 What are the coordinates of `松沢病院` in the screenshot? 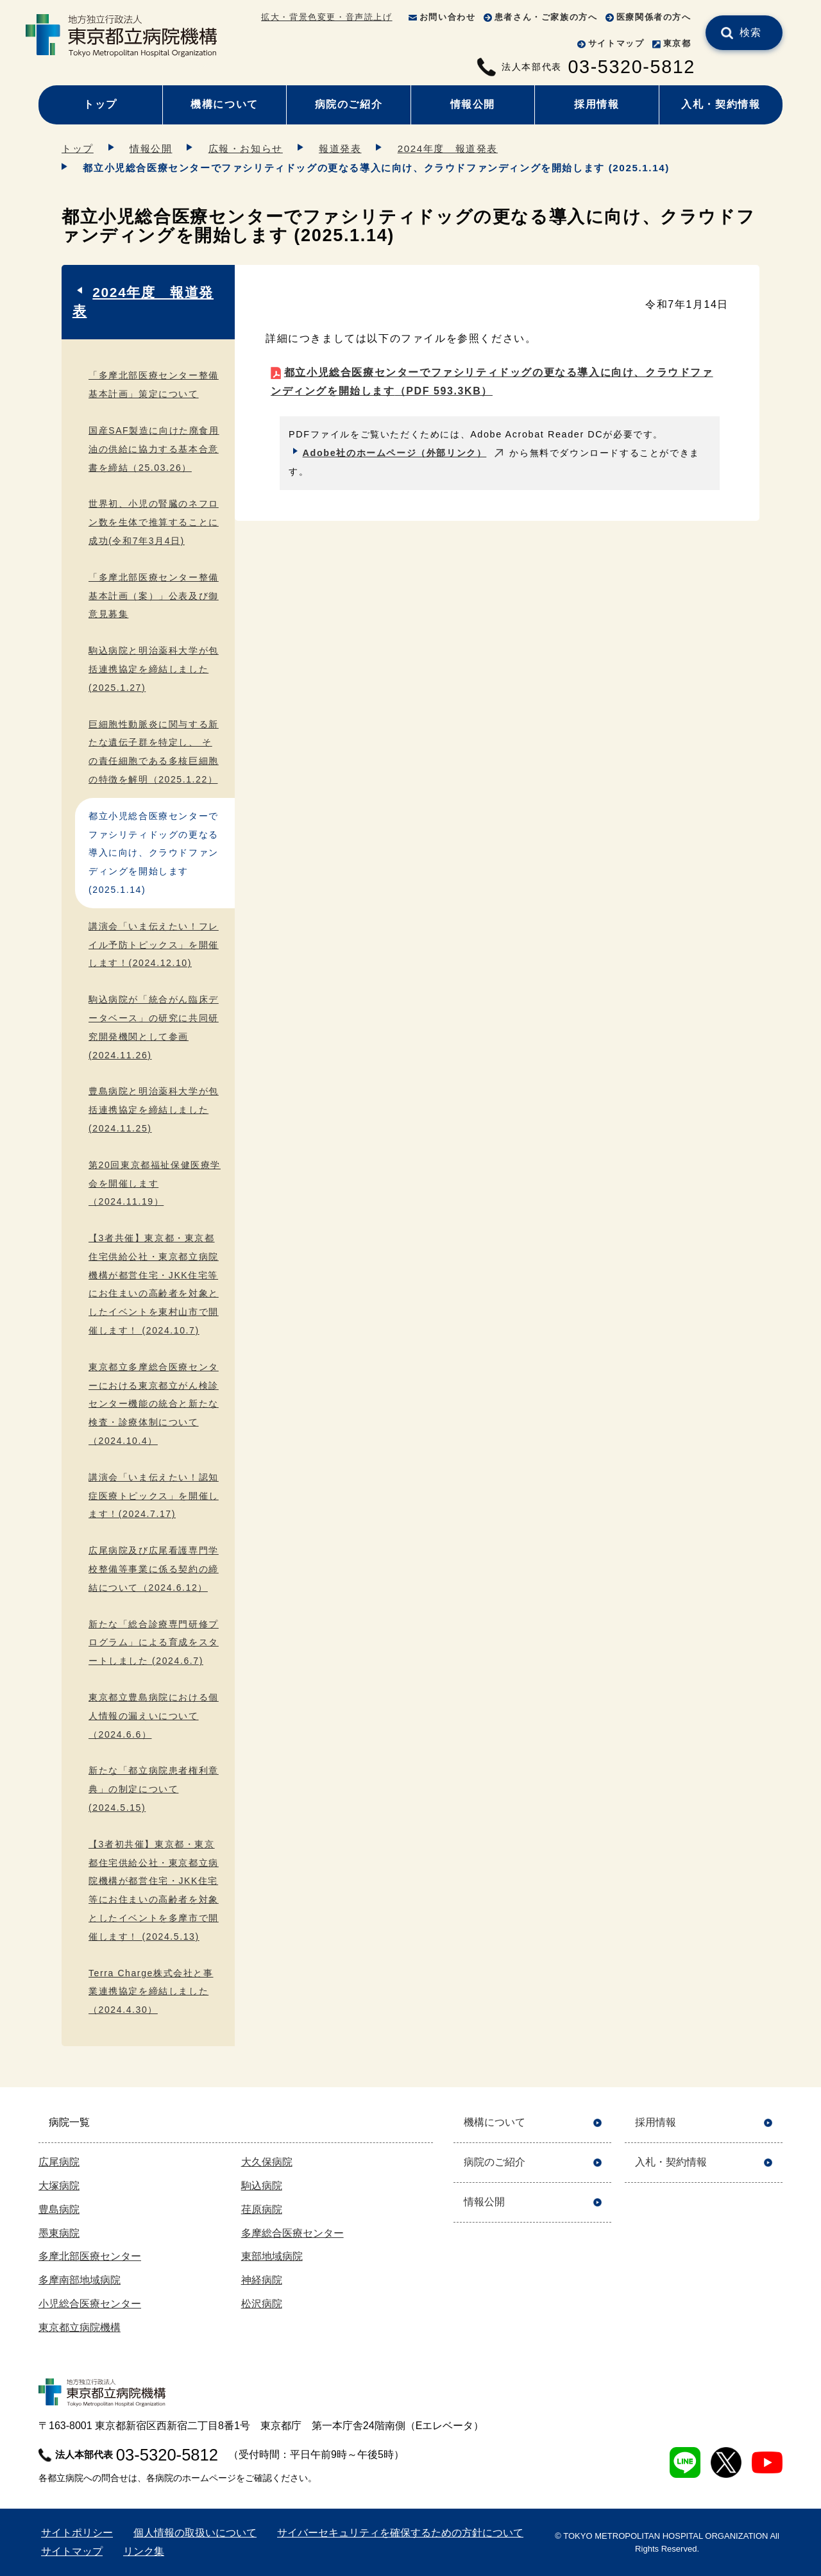 It's located at (261, 2303).